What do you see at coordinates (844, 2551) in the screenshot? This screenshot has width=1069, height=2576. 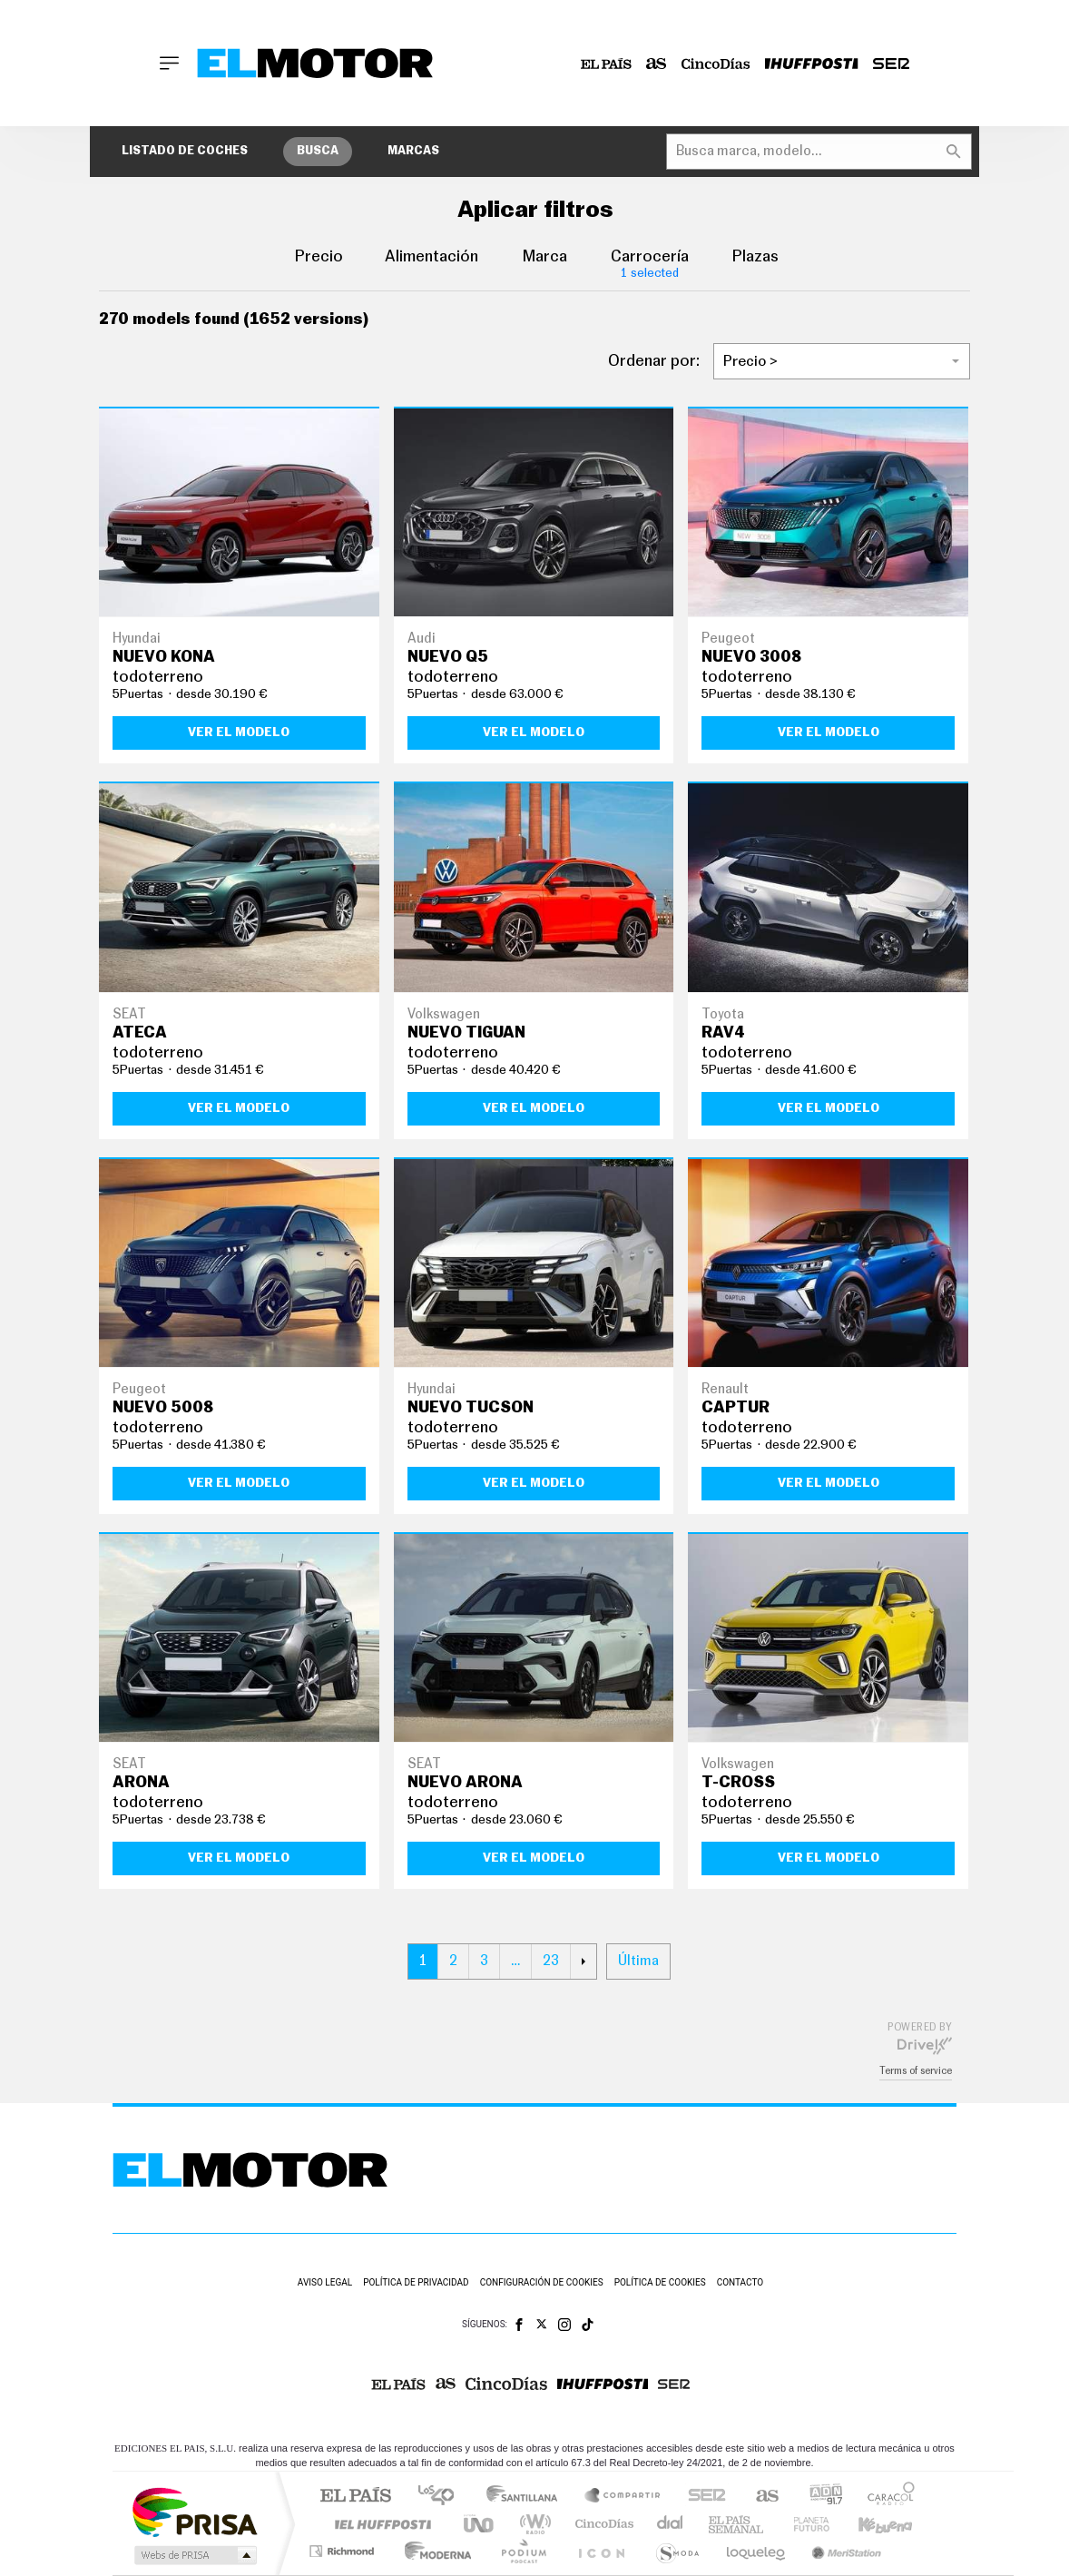 I see `Meristation` at bounding box center [844, 2551].